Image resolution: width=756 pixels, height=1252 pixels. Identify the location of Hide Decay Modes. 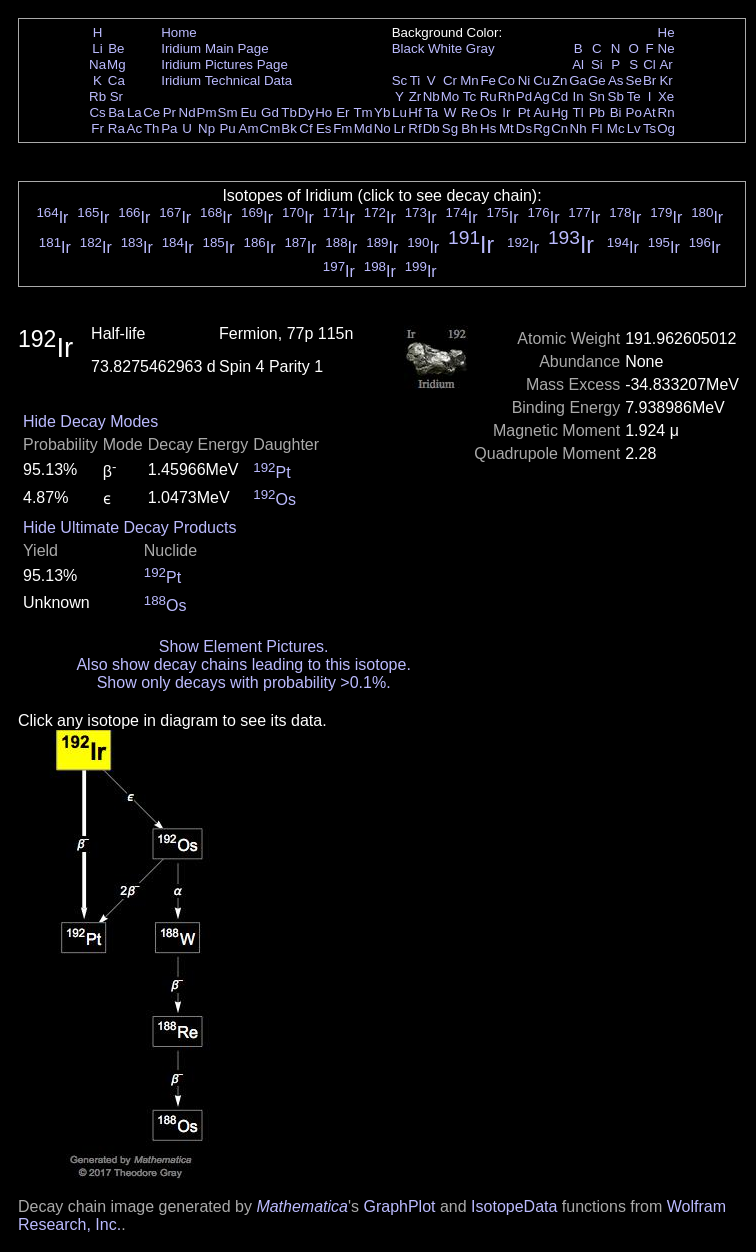
(90, 421).